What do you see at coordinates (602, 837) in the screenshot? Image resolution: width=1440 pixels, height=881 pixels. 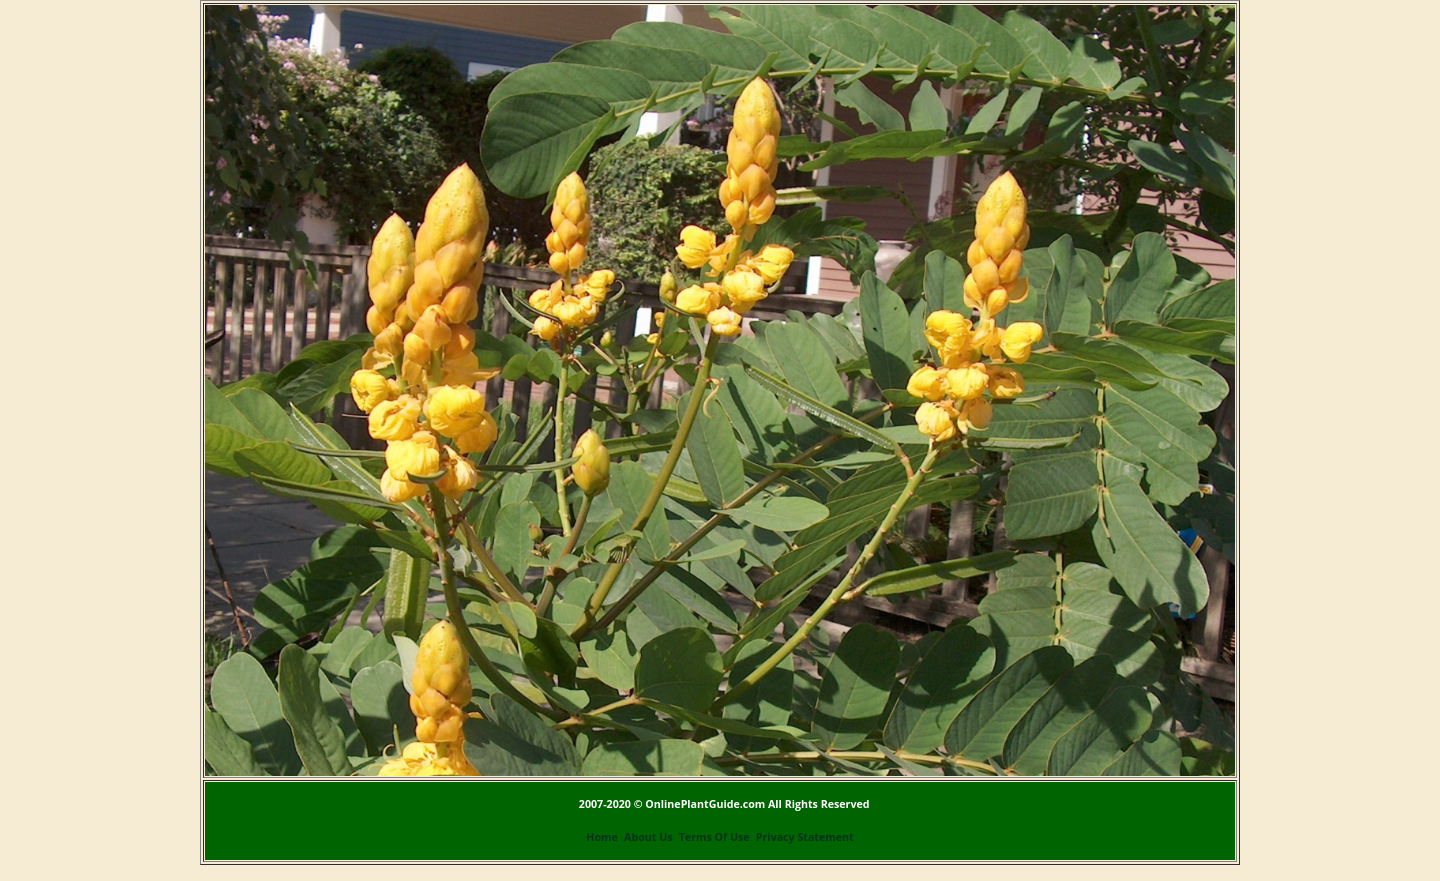 I see `Home` at bounding box center [602, 837].